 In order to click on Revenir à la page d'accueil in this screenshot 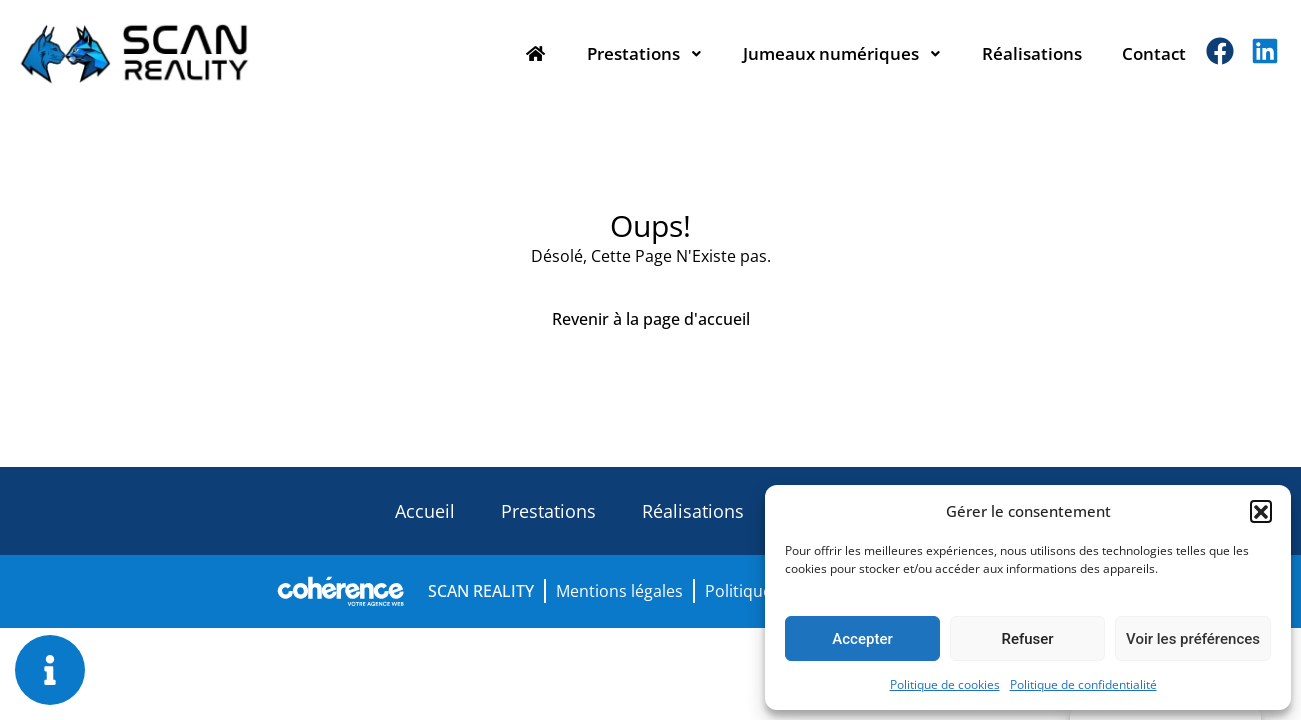, I will do `click(651, 319)`.